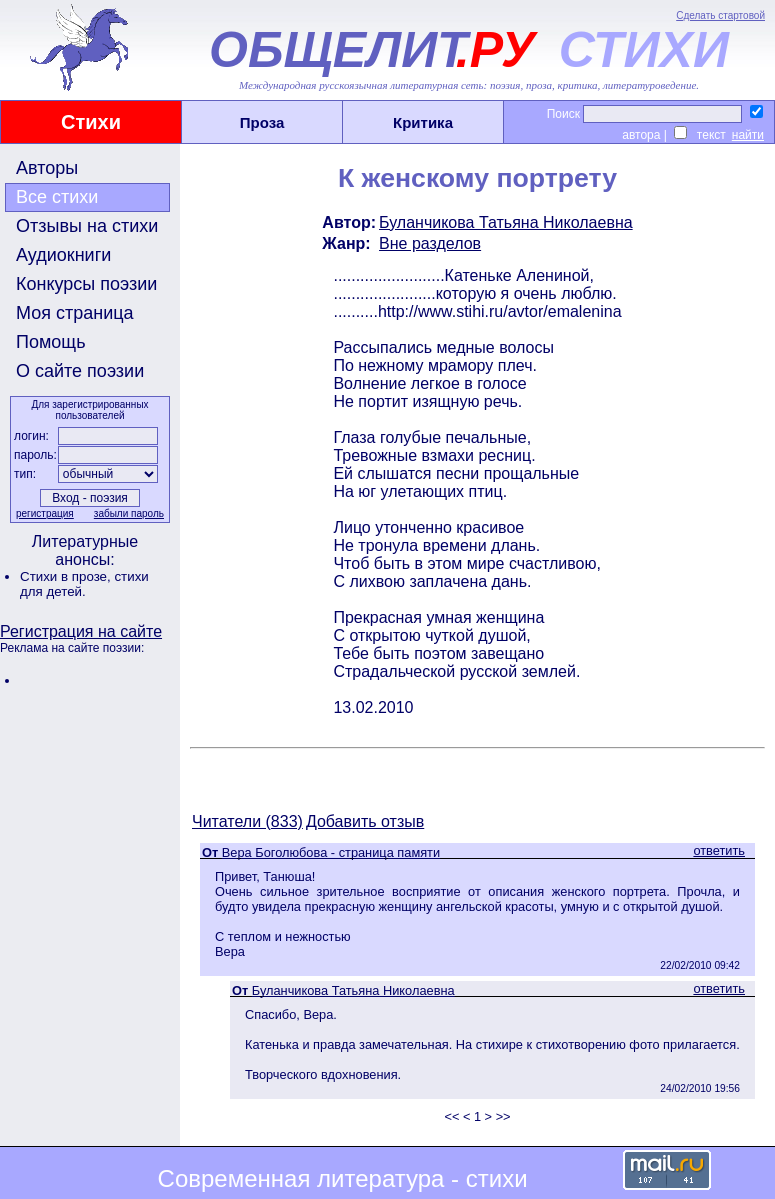 The width and height of the screenshot is (775, 1199). I want to click on Добавить отзыв, so click(365, 821).